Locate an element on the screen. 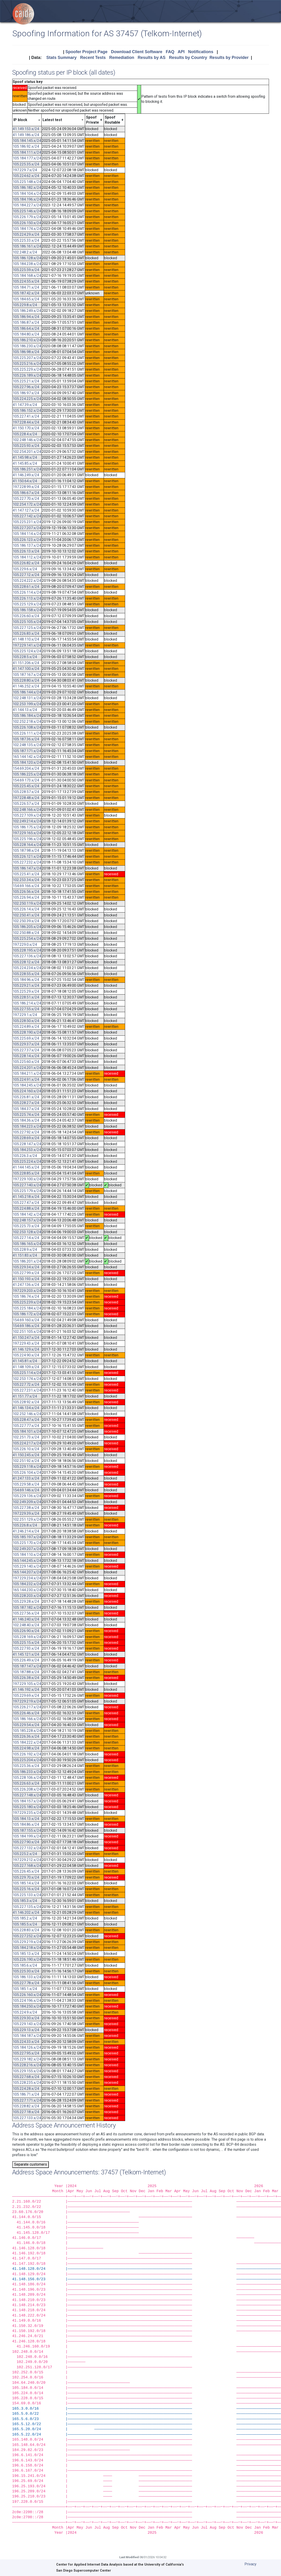  Separate customers is located at coordinates (30, 2164).